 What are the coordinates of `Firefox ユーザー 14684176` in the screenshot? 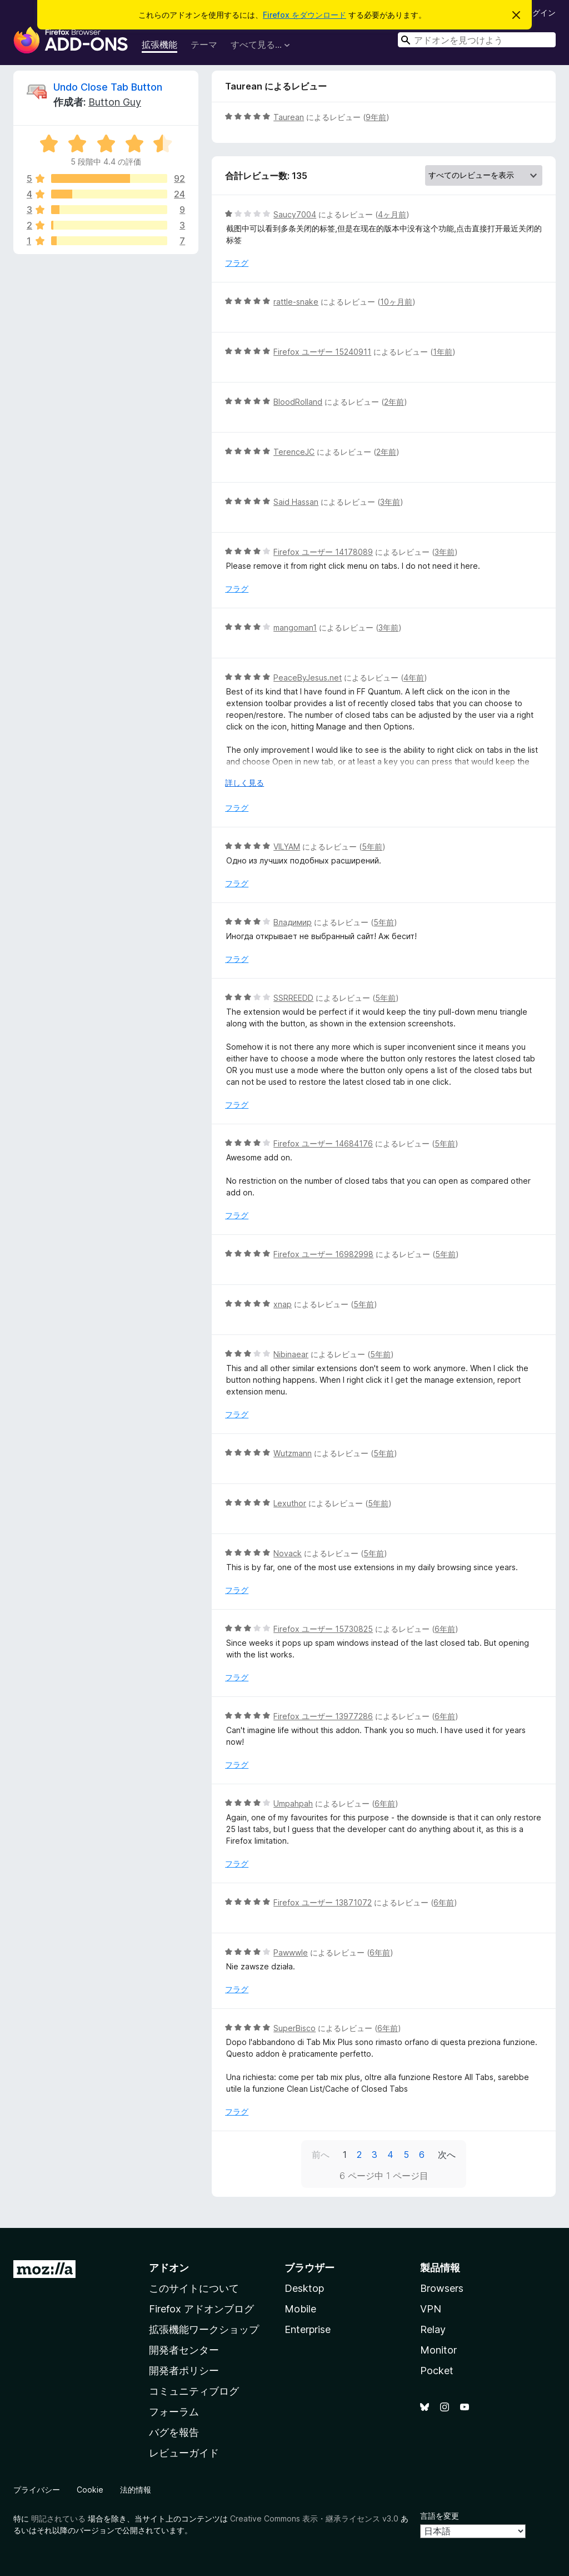 It's located at (323, 1143).